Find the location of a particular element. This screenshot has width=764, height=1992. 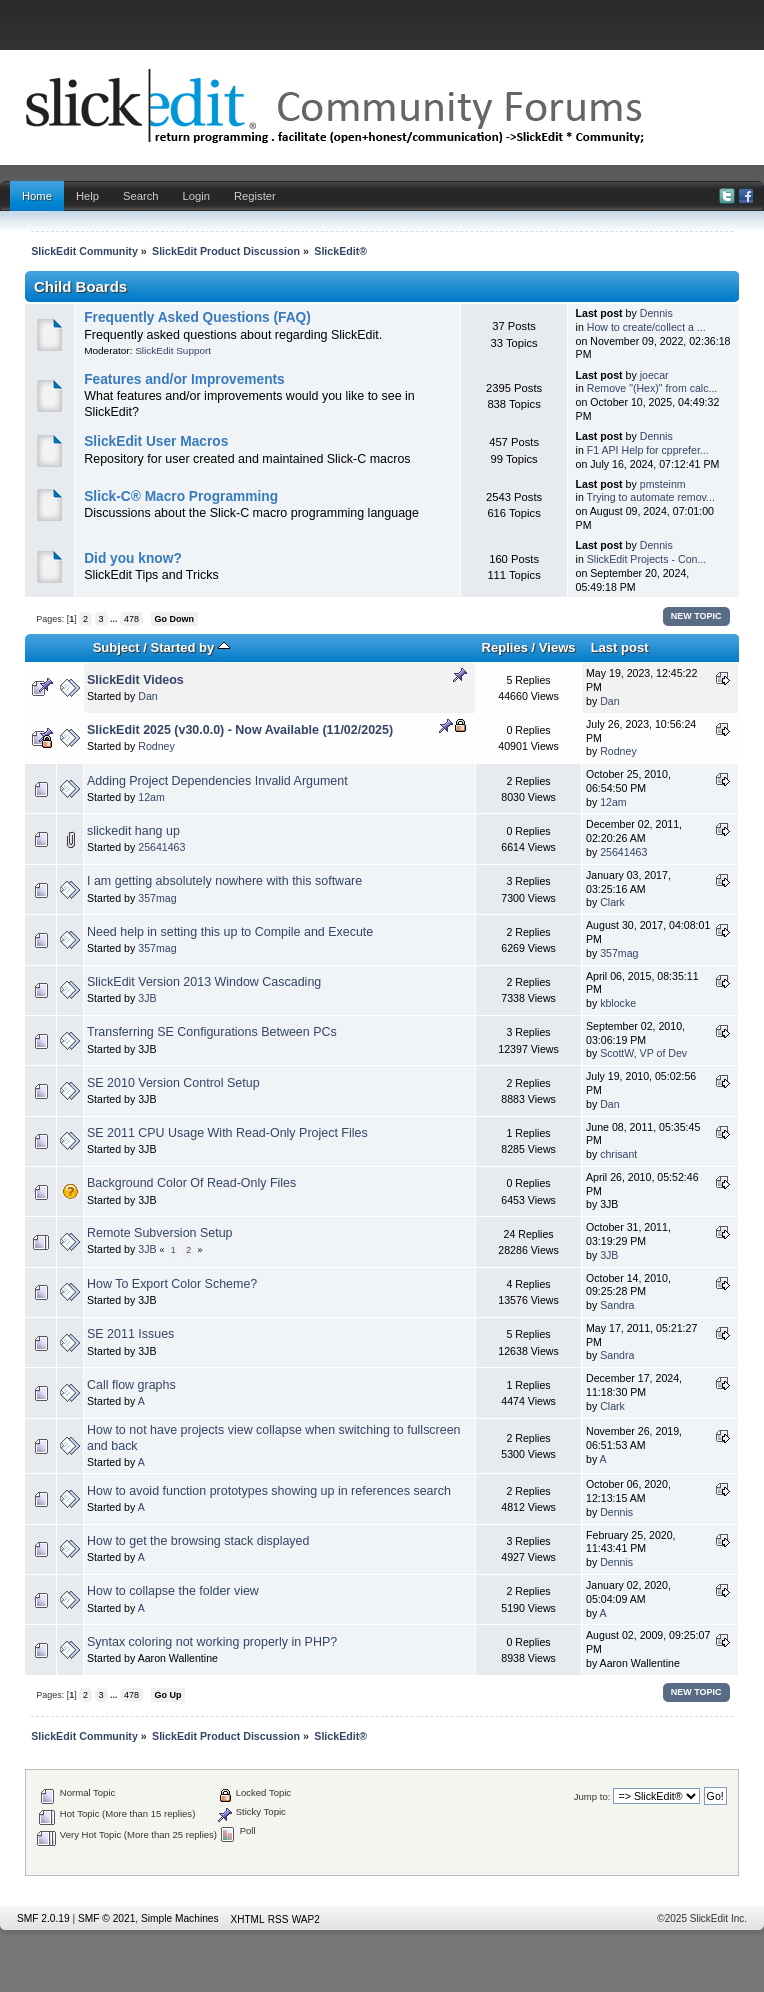

Clark is located at coordinates (612, 902).